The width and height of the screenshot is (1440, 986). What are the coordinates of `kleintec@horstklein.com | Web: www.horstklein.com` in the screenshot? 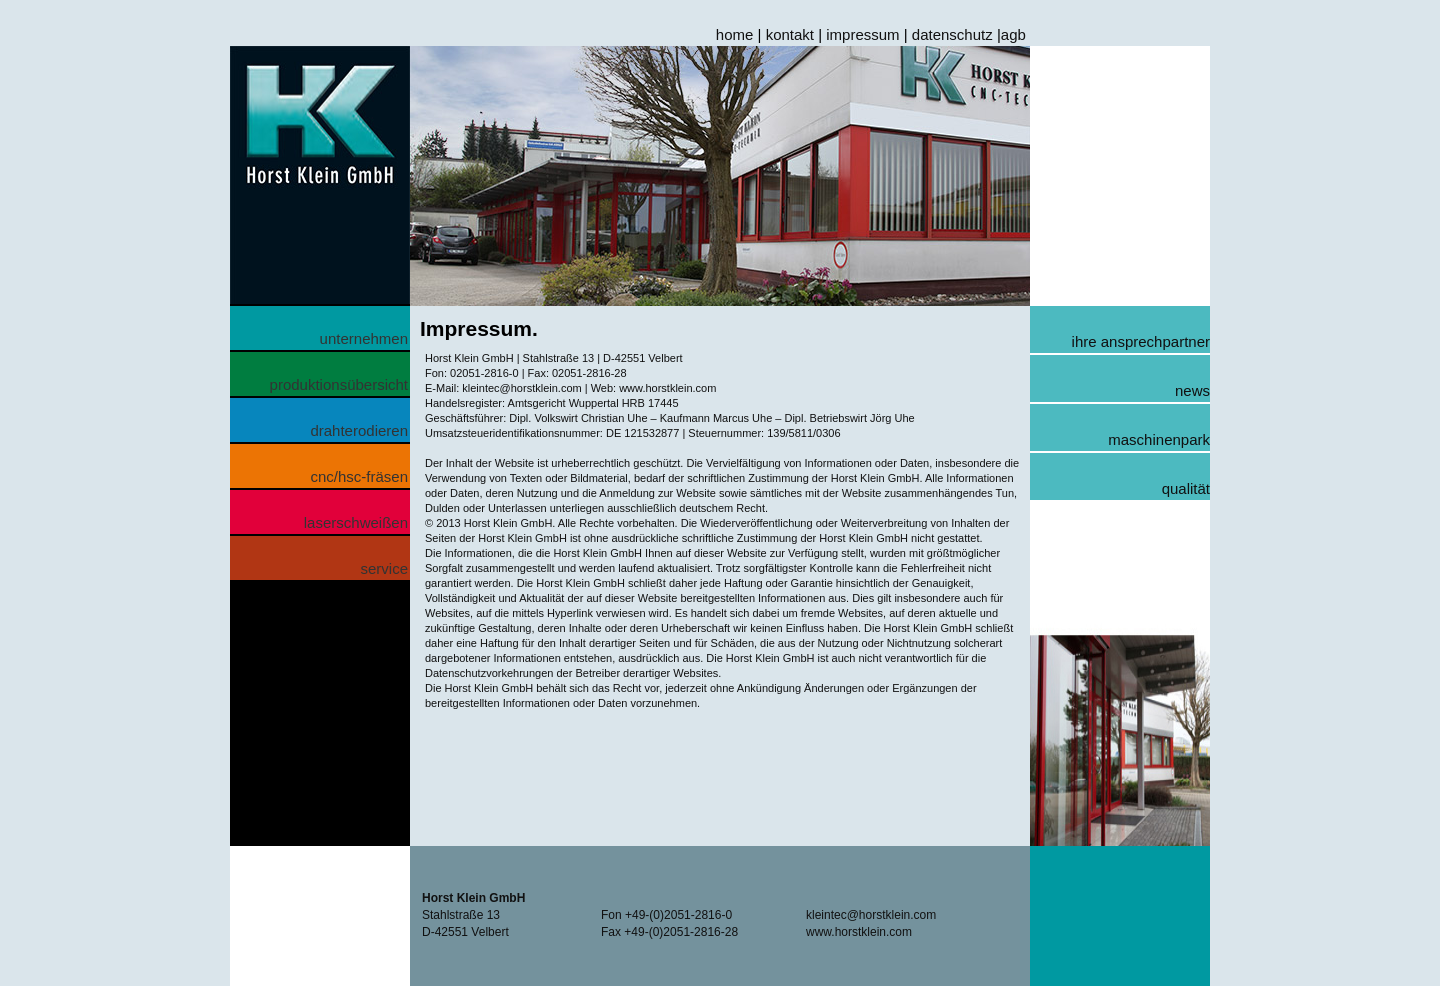 It's located at (587, 388).